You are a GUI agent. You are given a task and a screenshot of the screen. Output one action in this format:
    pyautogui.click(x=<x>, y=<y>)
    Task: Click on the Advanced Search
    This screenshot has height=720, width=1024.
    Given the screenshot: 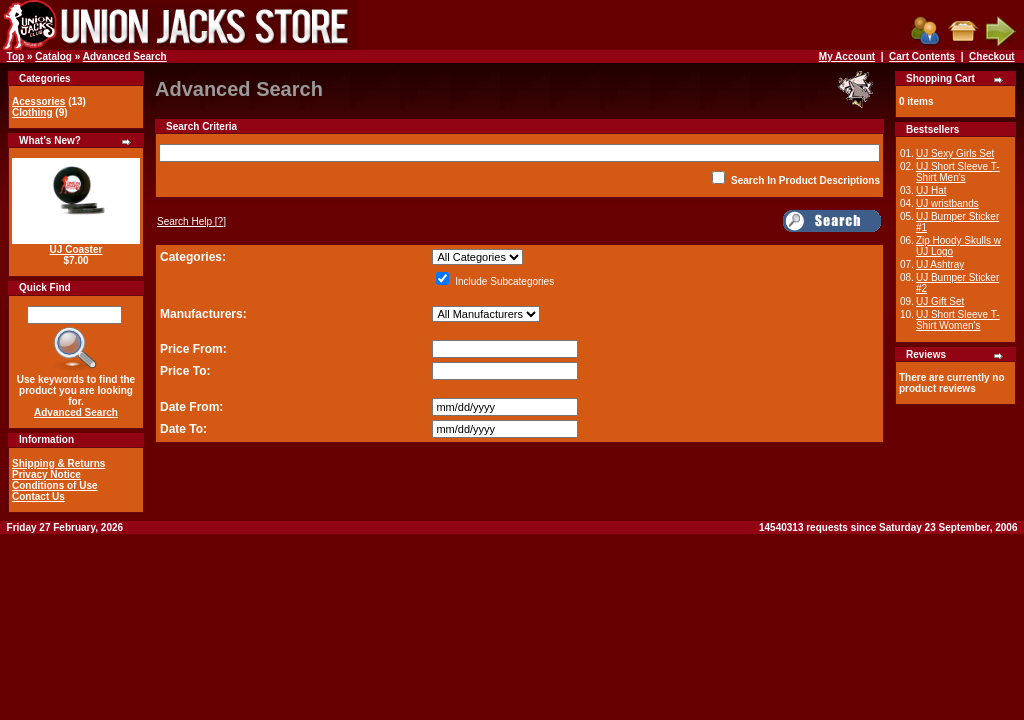 What is the action you would take?
    pyautogui.click(x=125, y=56)
    